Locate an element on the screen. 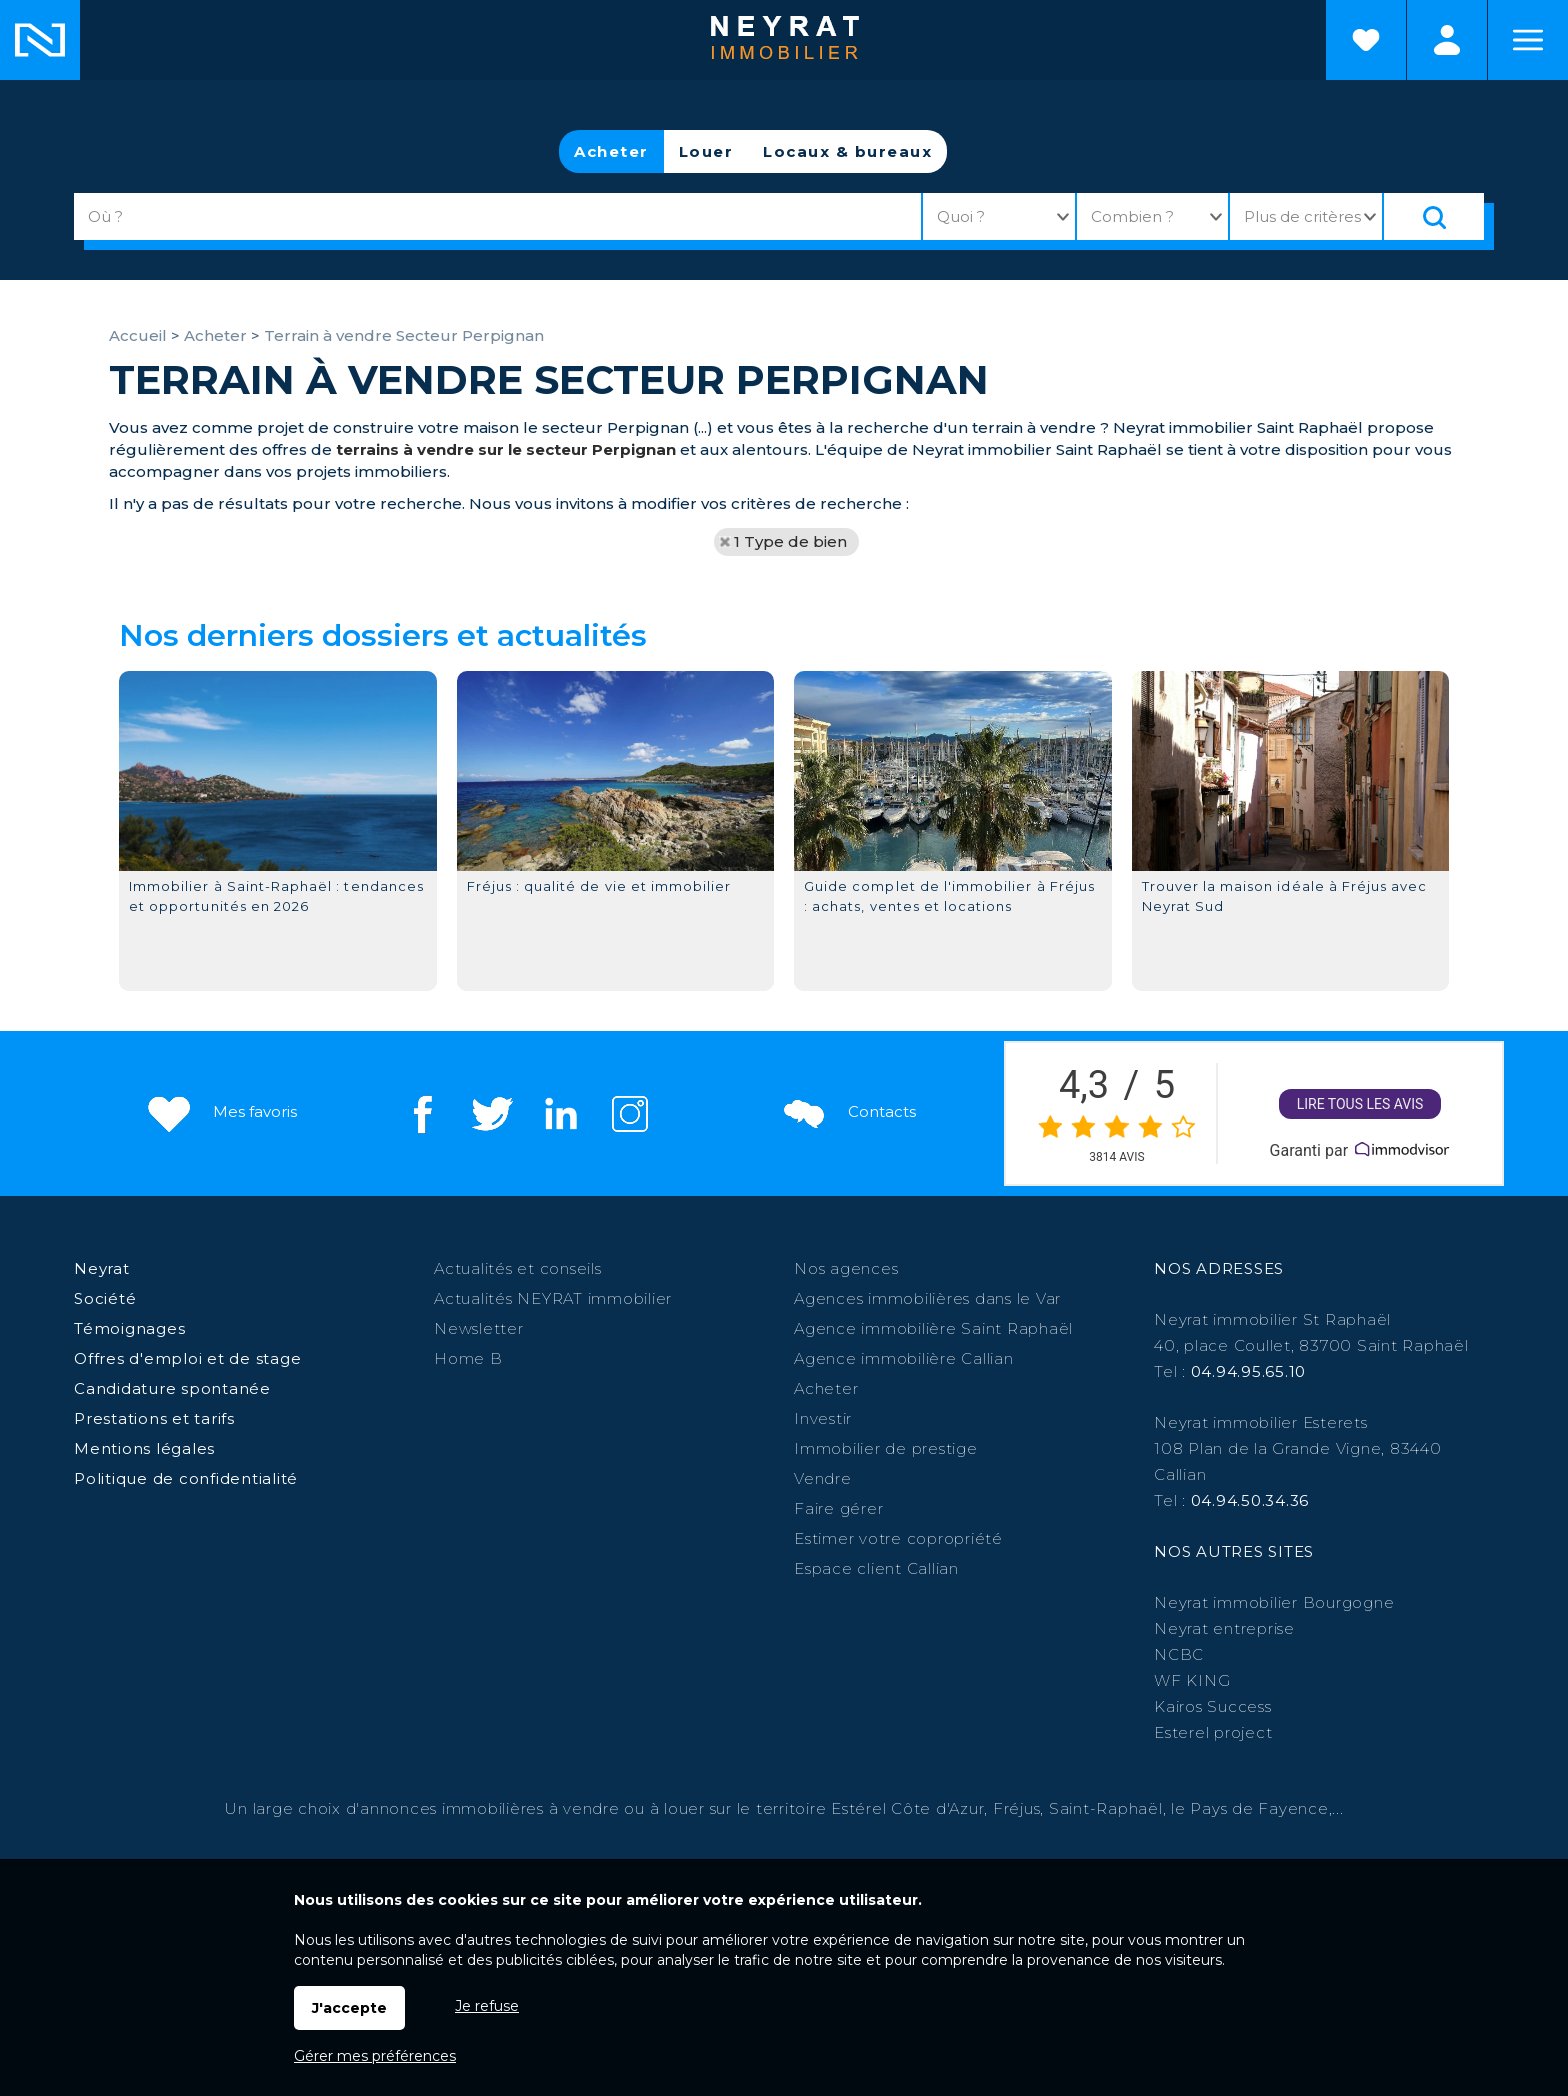 This screenshot has height=2096, width=1568. WF KING is located at coordinates (1192, 1680).